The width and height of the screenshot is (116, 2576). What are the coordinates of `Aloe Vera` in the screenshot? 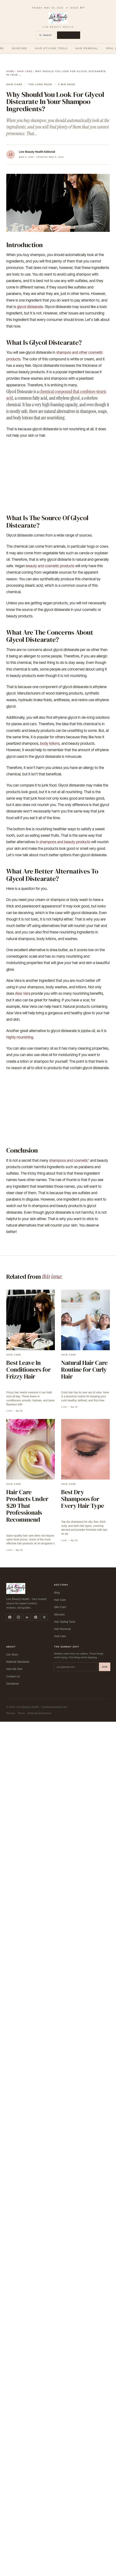 It's located at (22, 993).